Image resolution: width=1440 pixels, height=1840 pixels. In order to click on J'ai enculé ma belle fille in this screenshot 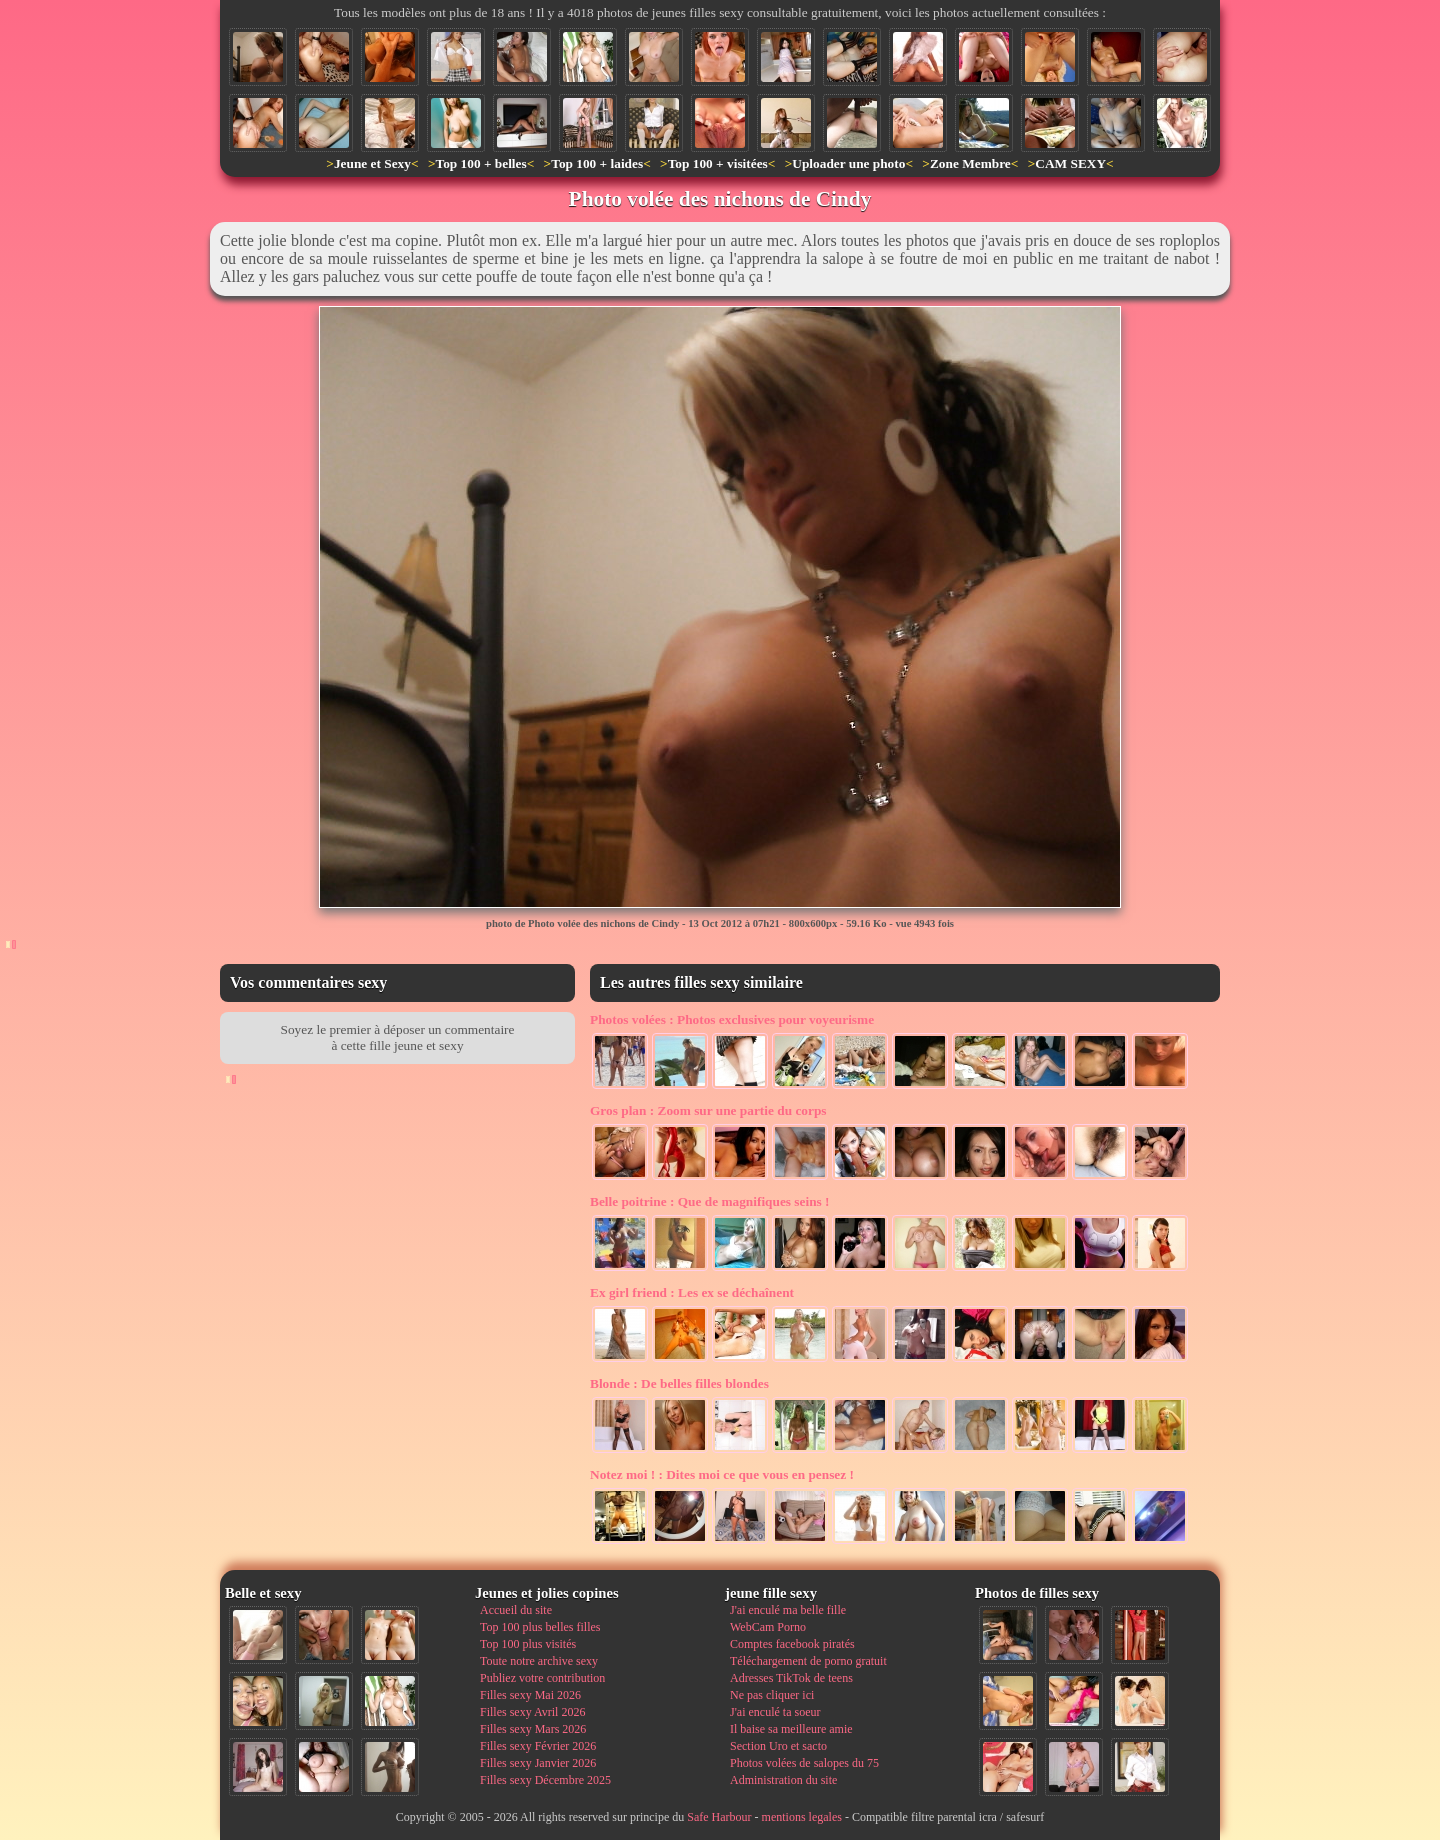, I will do `click(788, 1610)`.